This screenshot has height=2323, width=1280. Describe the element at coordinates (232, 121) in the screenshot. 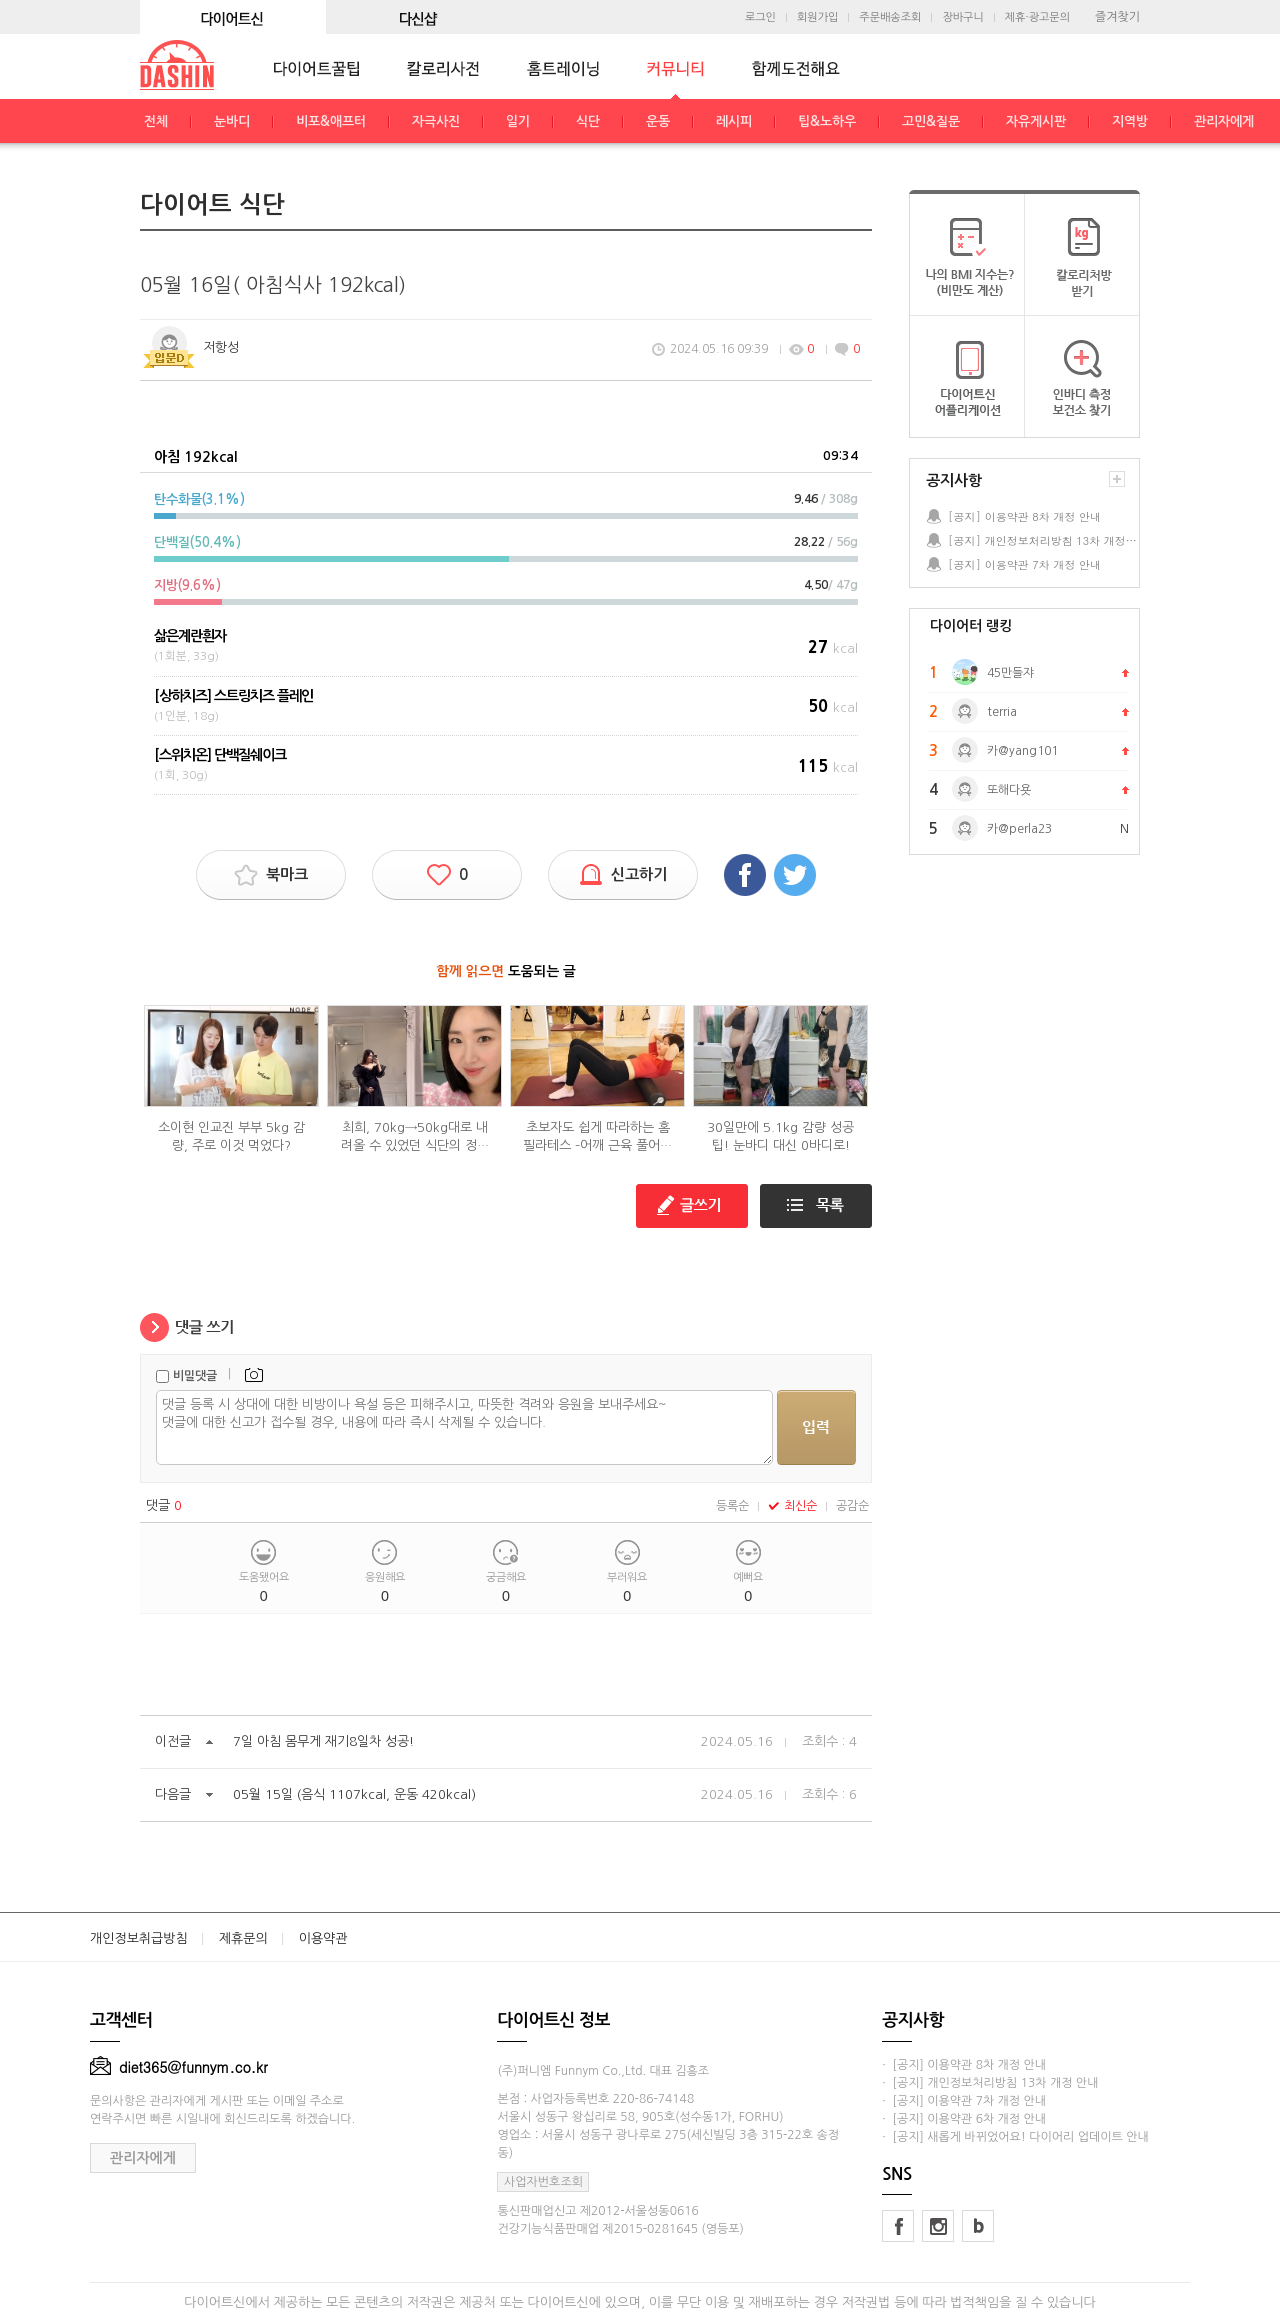

I see `눈바디` at that location.